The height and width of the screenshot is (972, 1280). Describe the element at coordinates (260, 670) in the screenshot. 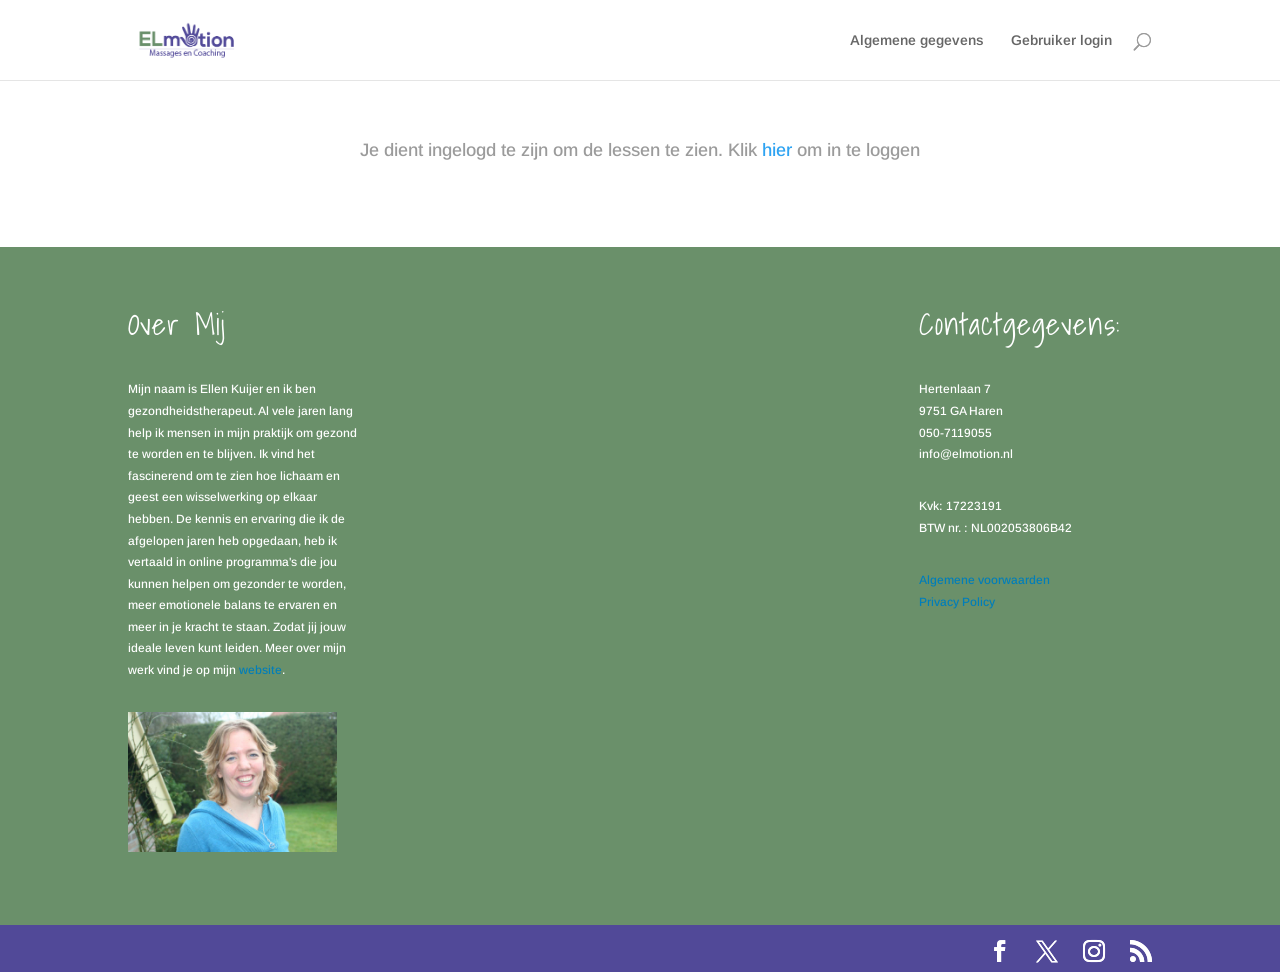

I see `website` at that location.